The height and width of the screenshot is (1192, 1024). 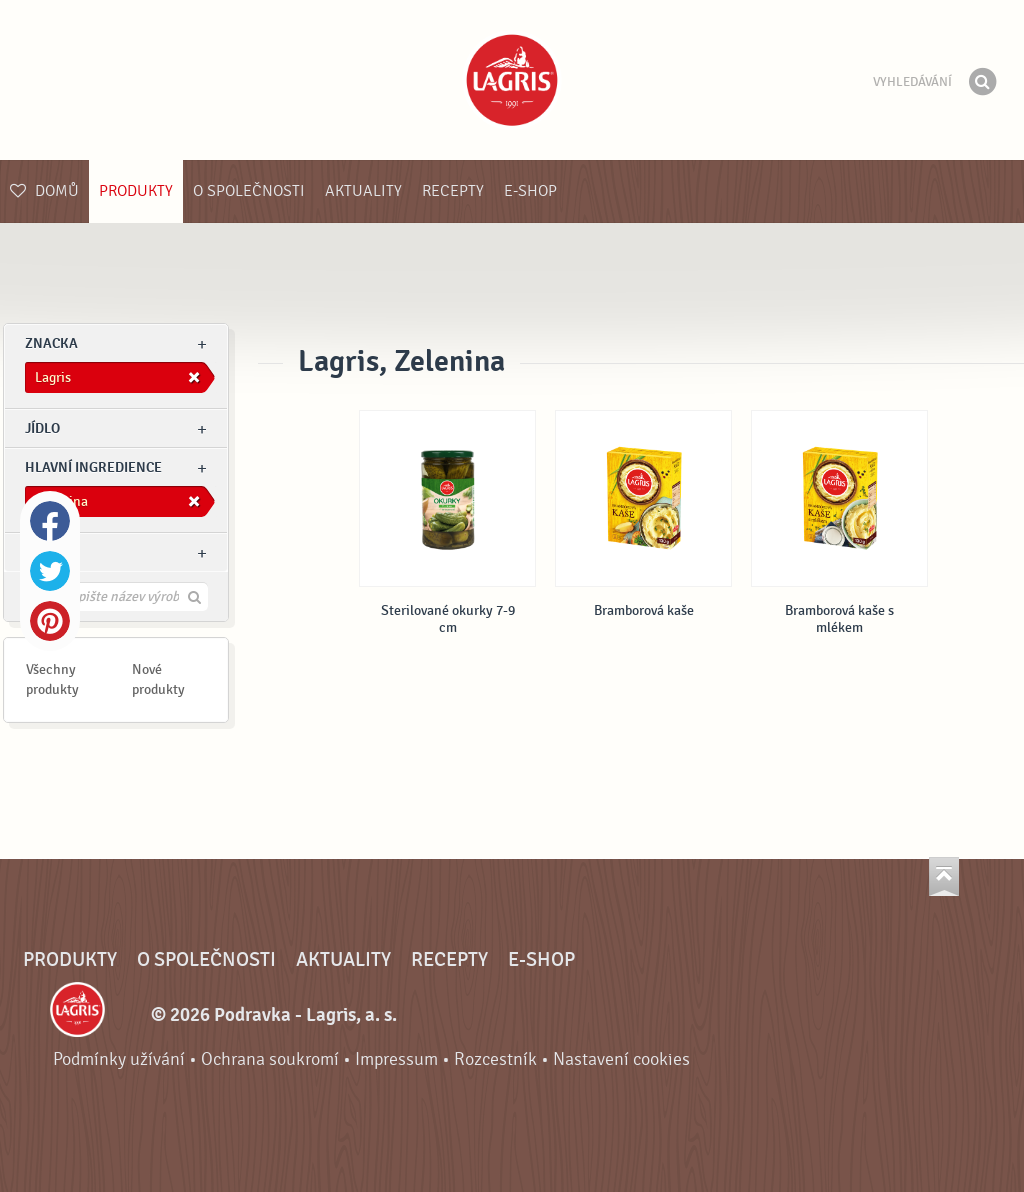 I want to click on Facebook, so click(x=50, y=521).